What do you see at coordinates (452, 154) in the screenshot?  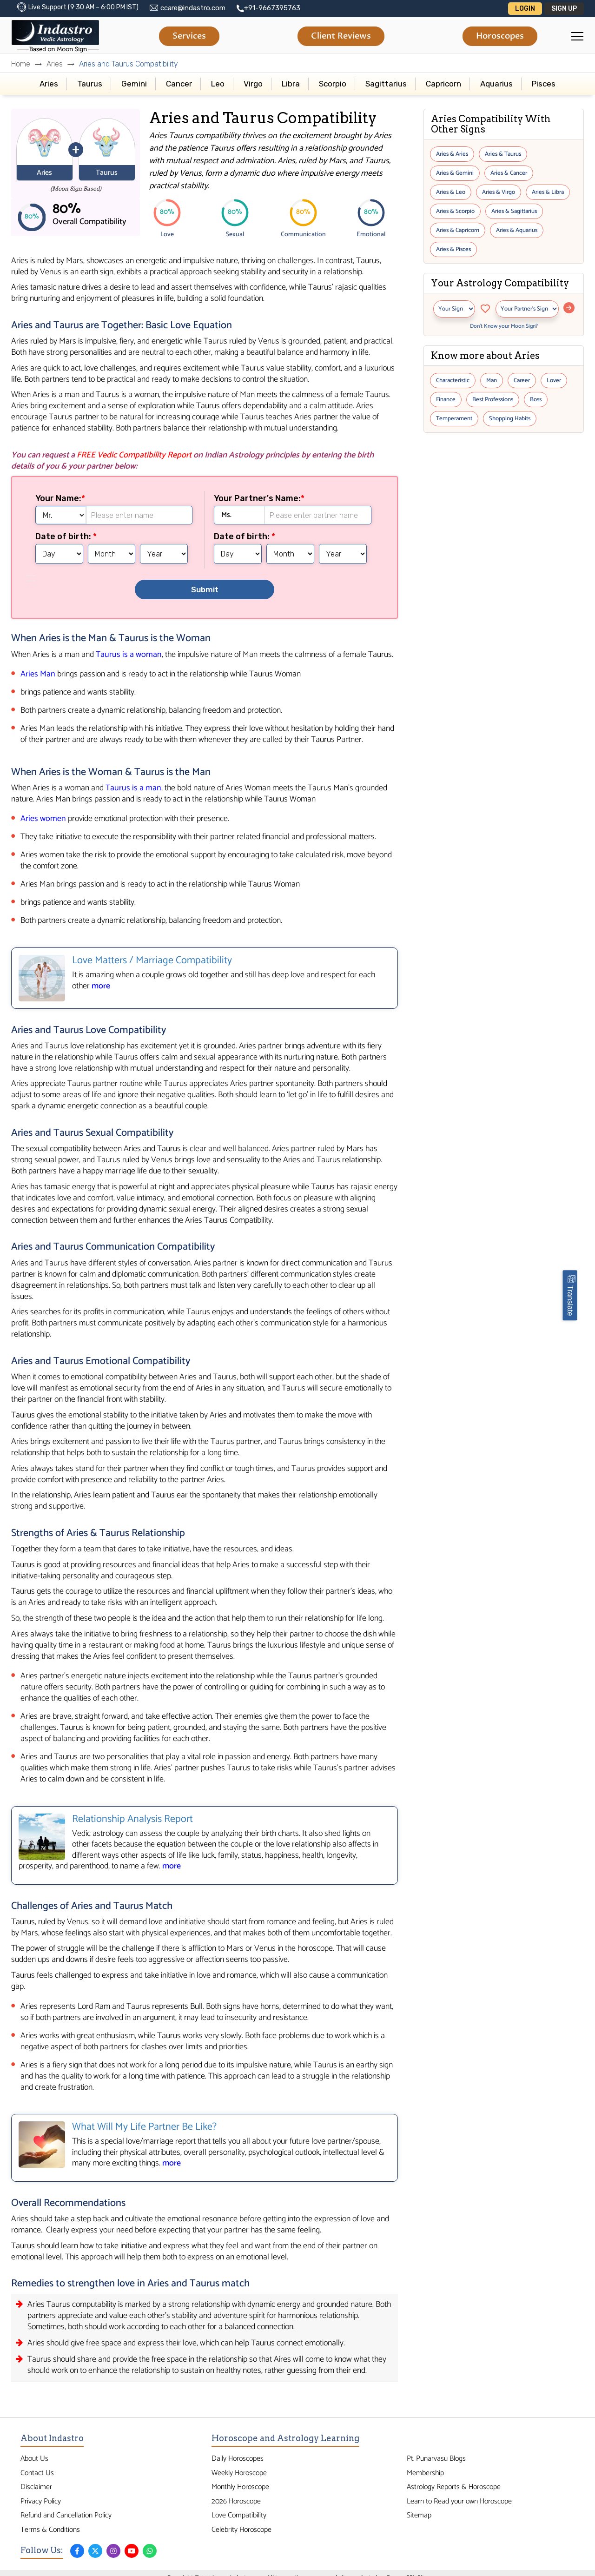 I see `Aries & Aries` at bounding box center [452, 154].